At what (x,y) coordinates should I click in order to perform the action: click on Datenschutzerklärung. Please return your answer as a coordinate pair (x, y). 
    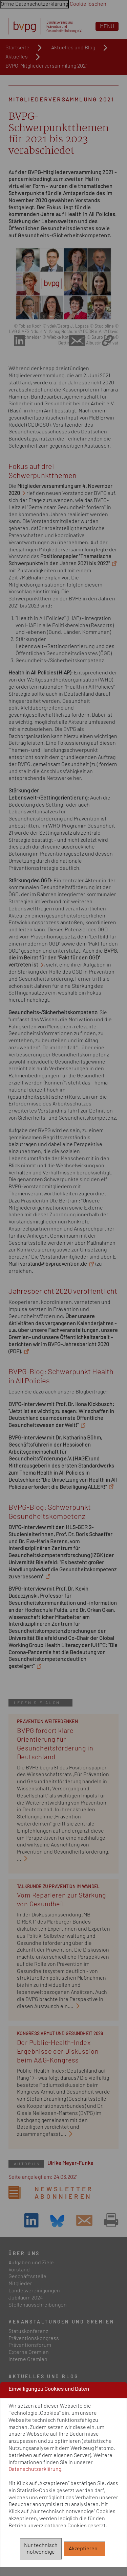
    Looking at the image, I should click on (34, 2469).